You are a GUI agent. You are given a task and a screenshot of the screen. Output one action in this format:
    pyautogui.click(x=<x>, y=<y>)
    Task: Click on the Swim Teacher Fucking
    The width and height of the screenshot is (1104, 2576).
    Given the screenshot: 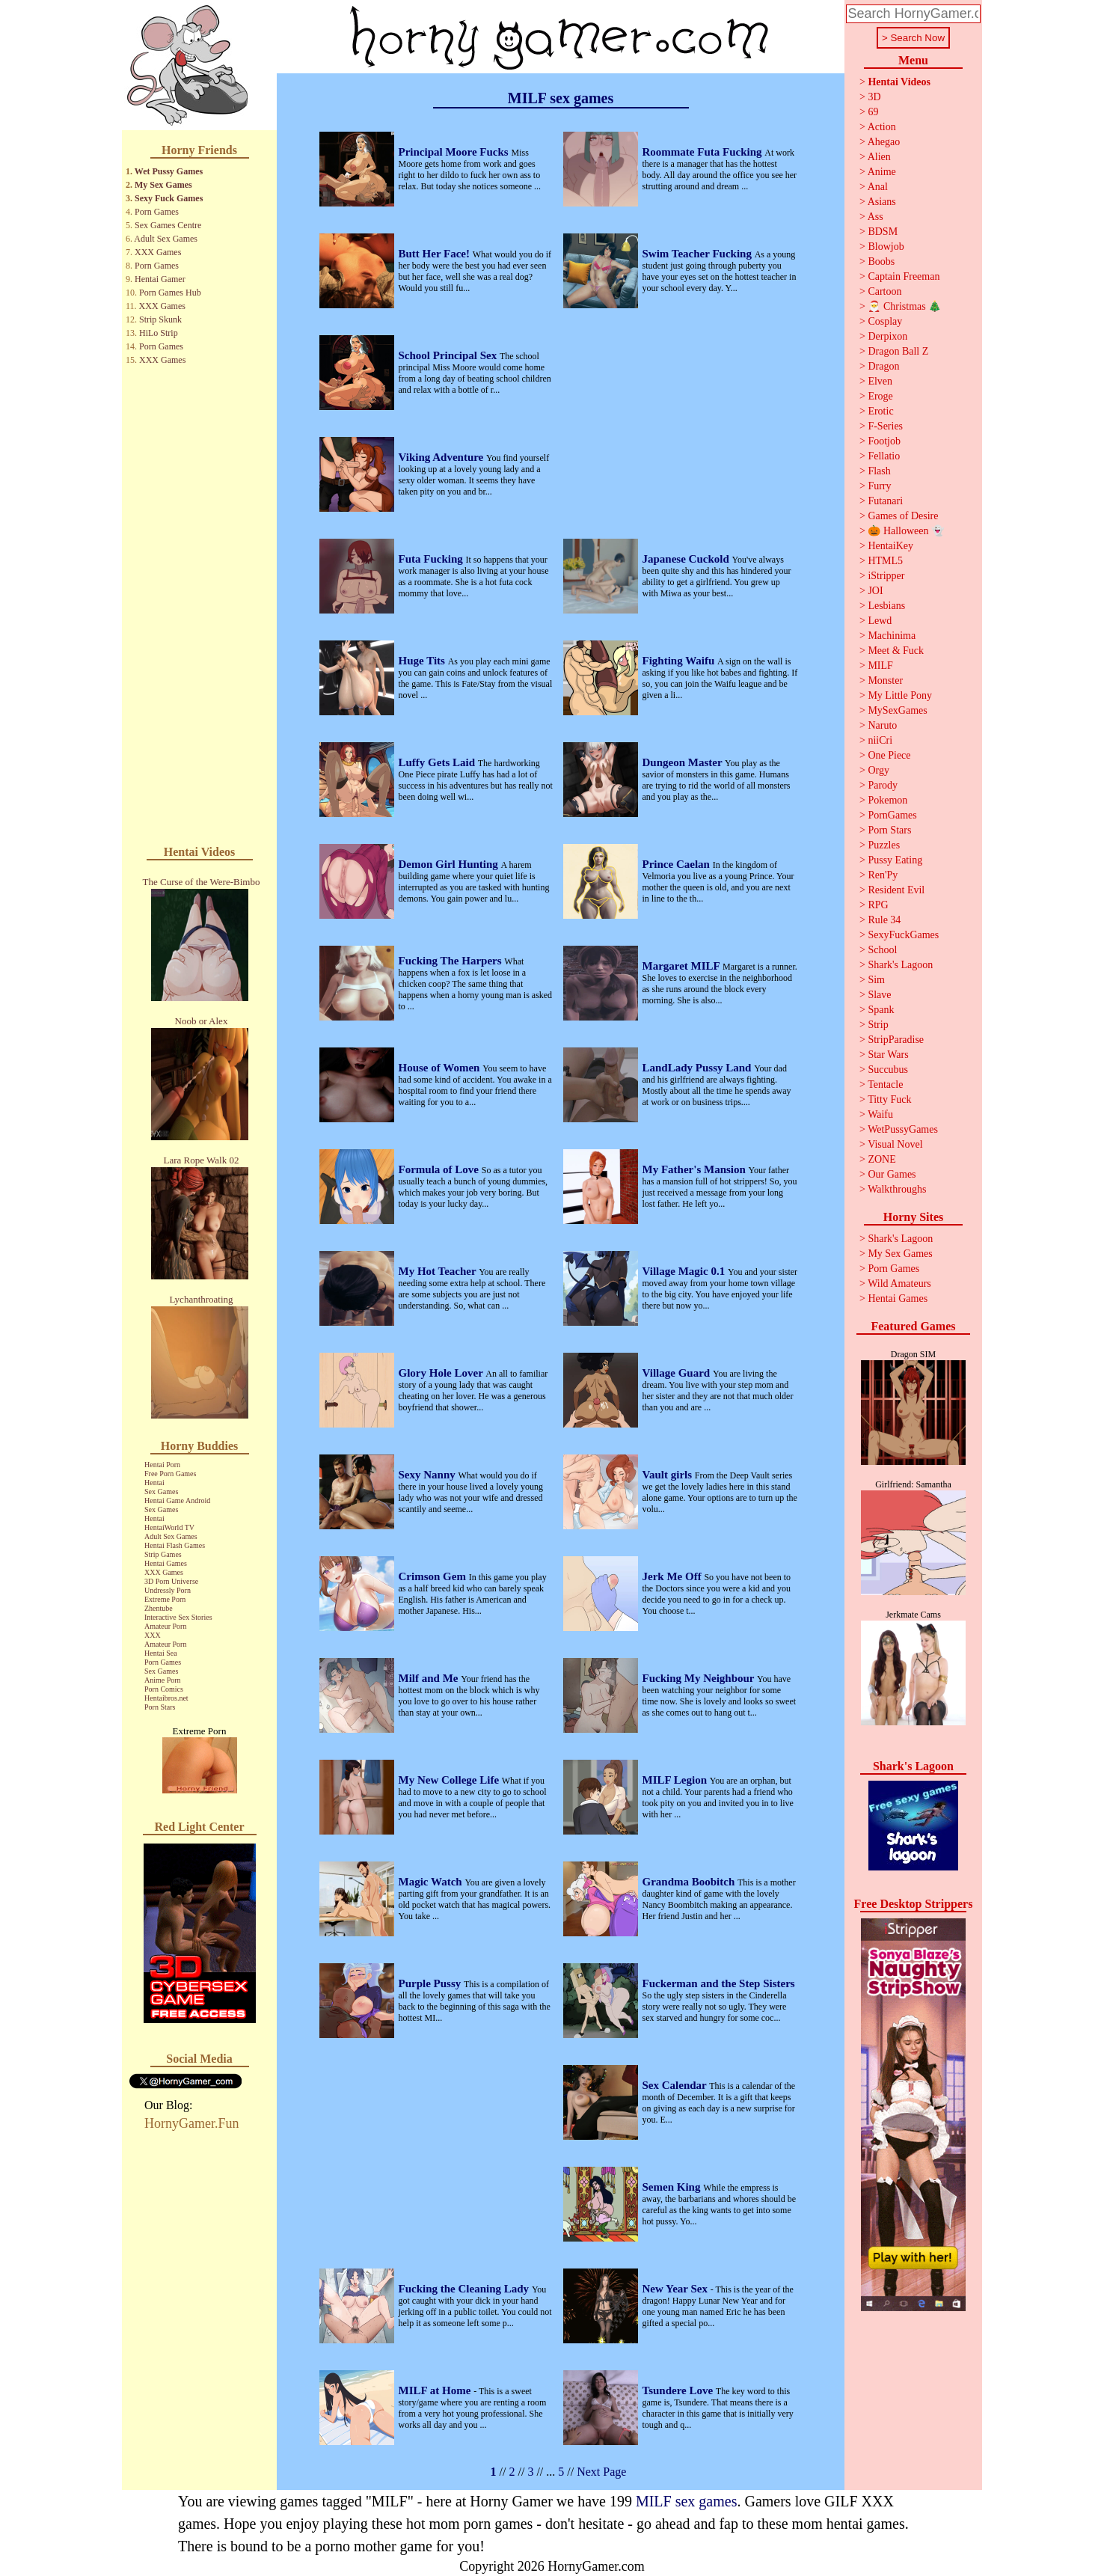 What is the action you would take?
    pyautogui.click(x=699, y=254)
    